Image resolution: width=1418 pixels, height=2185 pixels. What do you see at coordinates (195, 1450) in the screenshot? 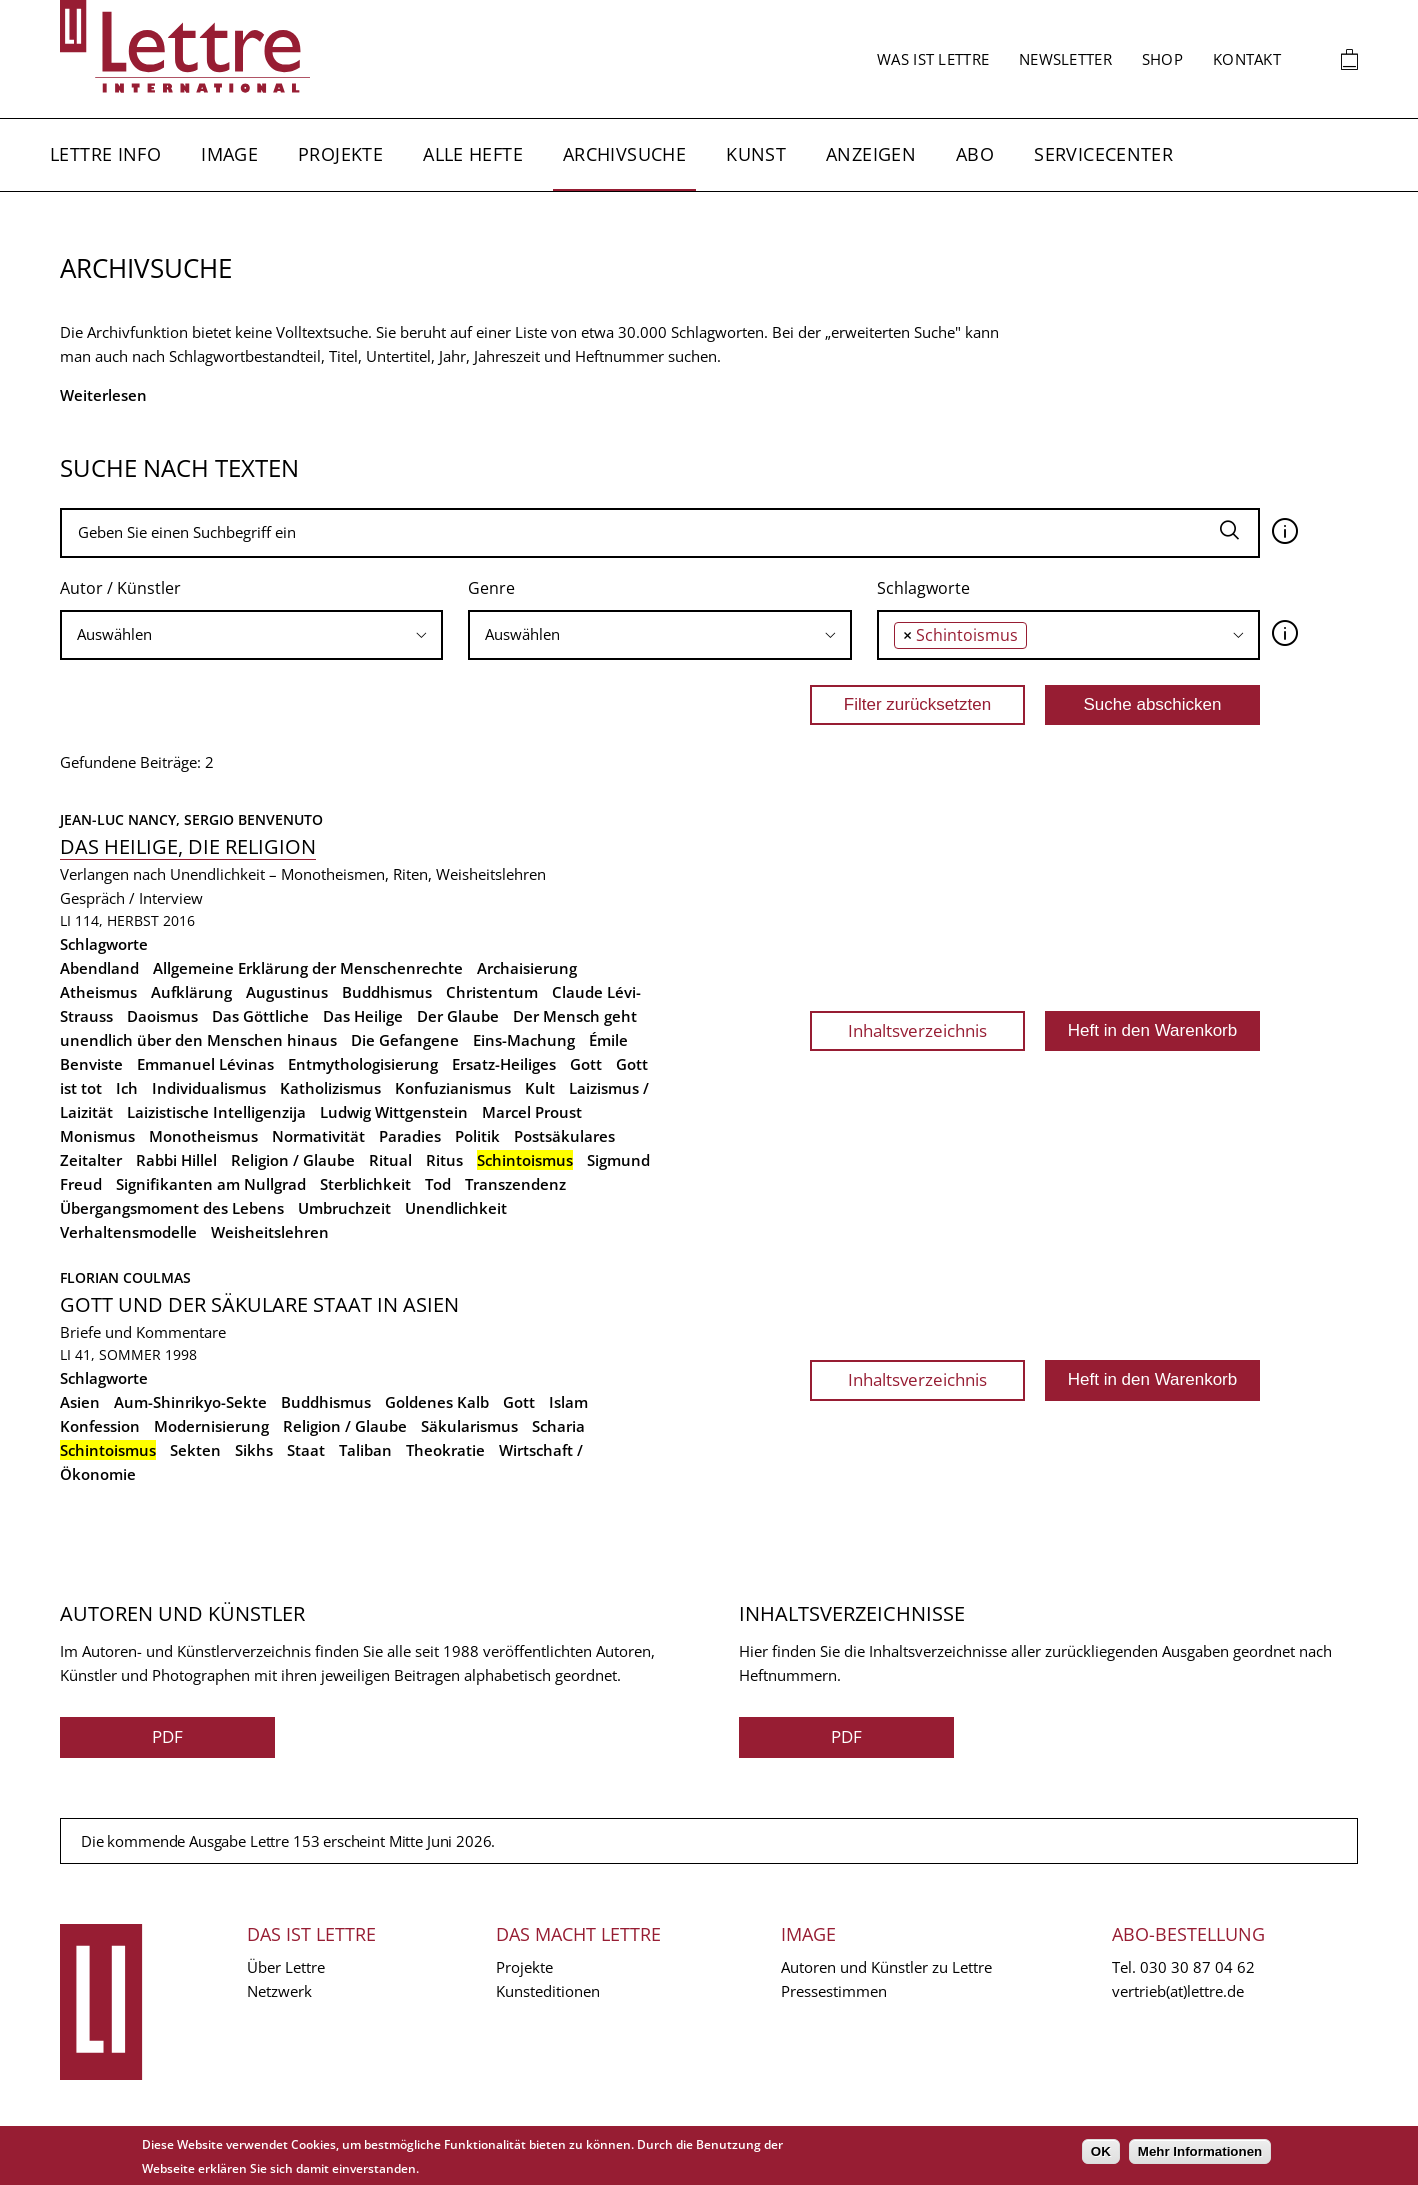
I see `Sekten` at bounding box center [195, 1450].